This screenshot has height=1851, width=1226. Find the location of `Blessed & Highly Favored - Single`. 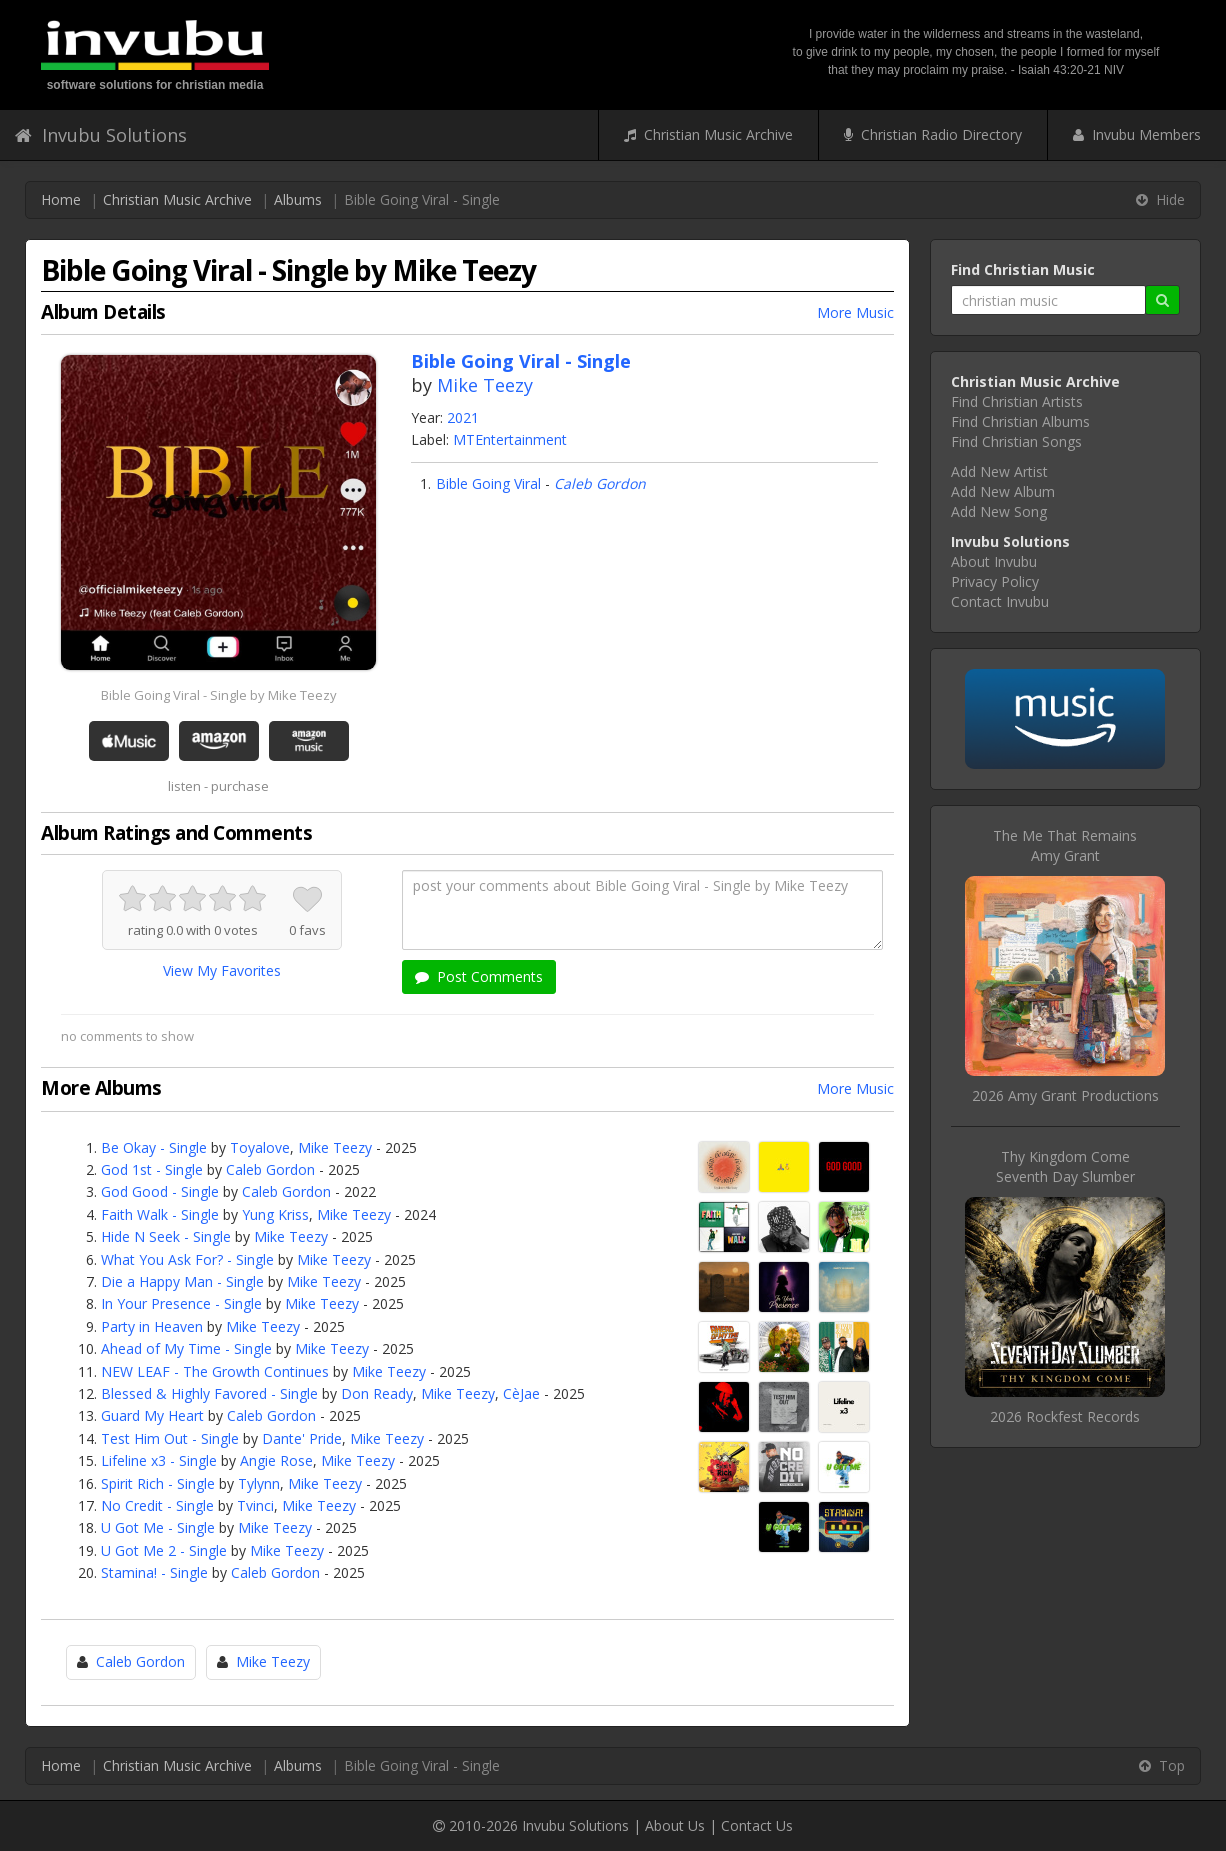

Blessed & Highly Favored - Single is located at coordinates (209, 1393).